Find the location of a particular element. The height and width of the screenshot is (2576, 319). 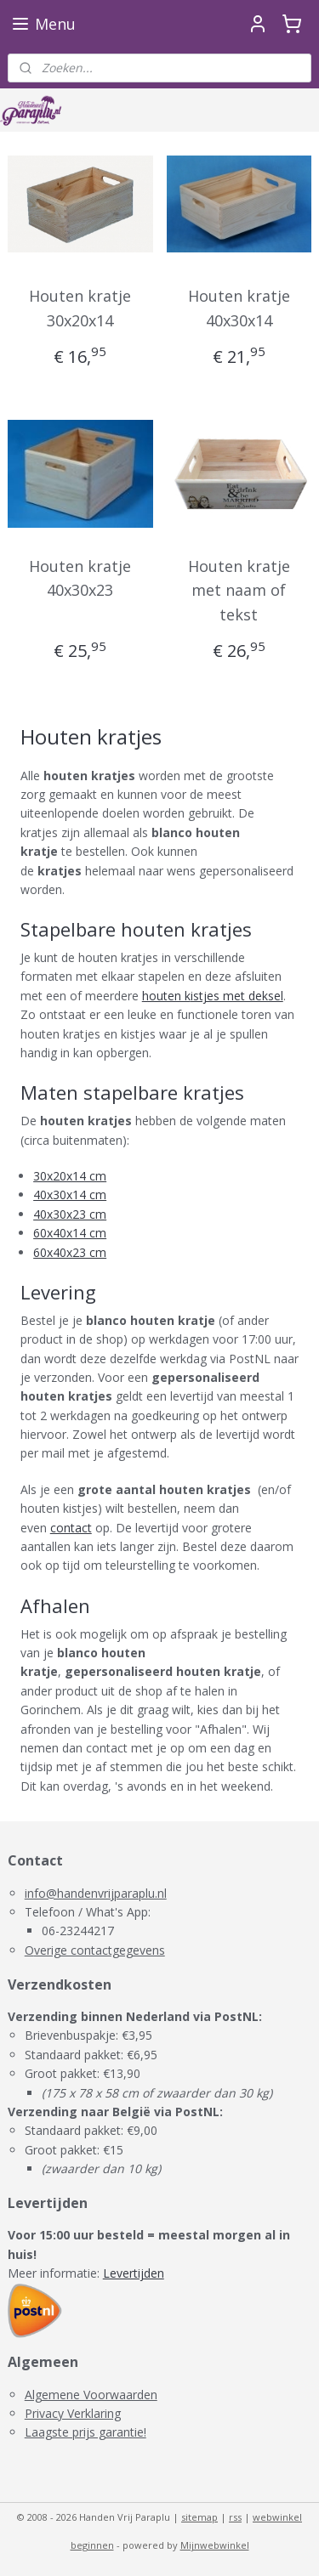

houten k is located at coordinates (166, 996).